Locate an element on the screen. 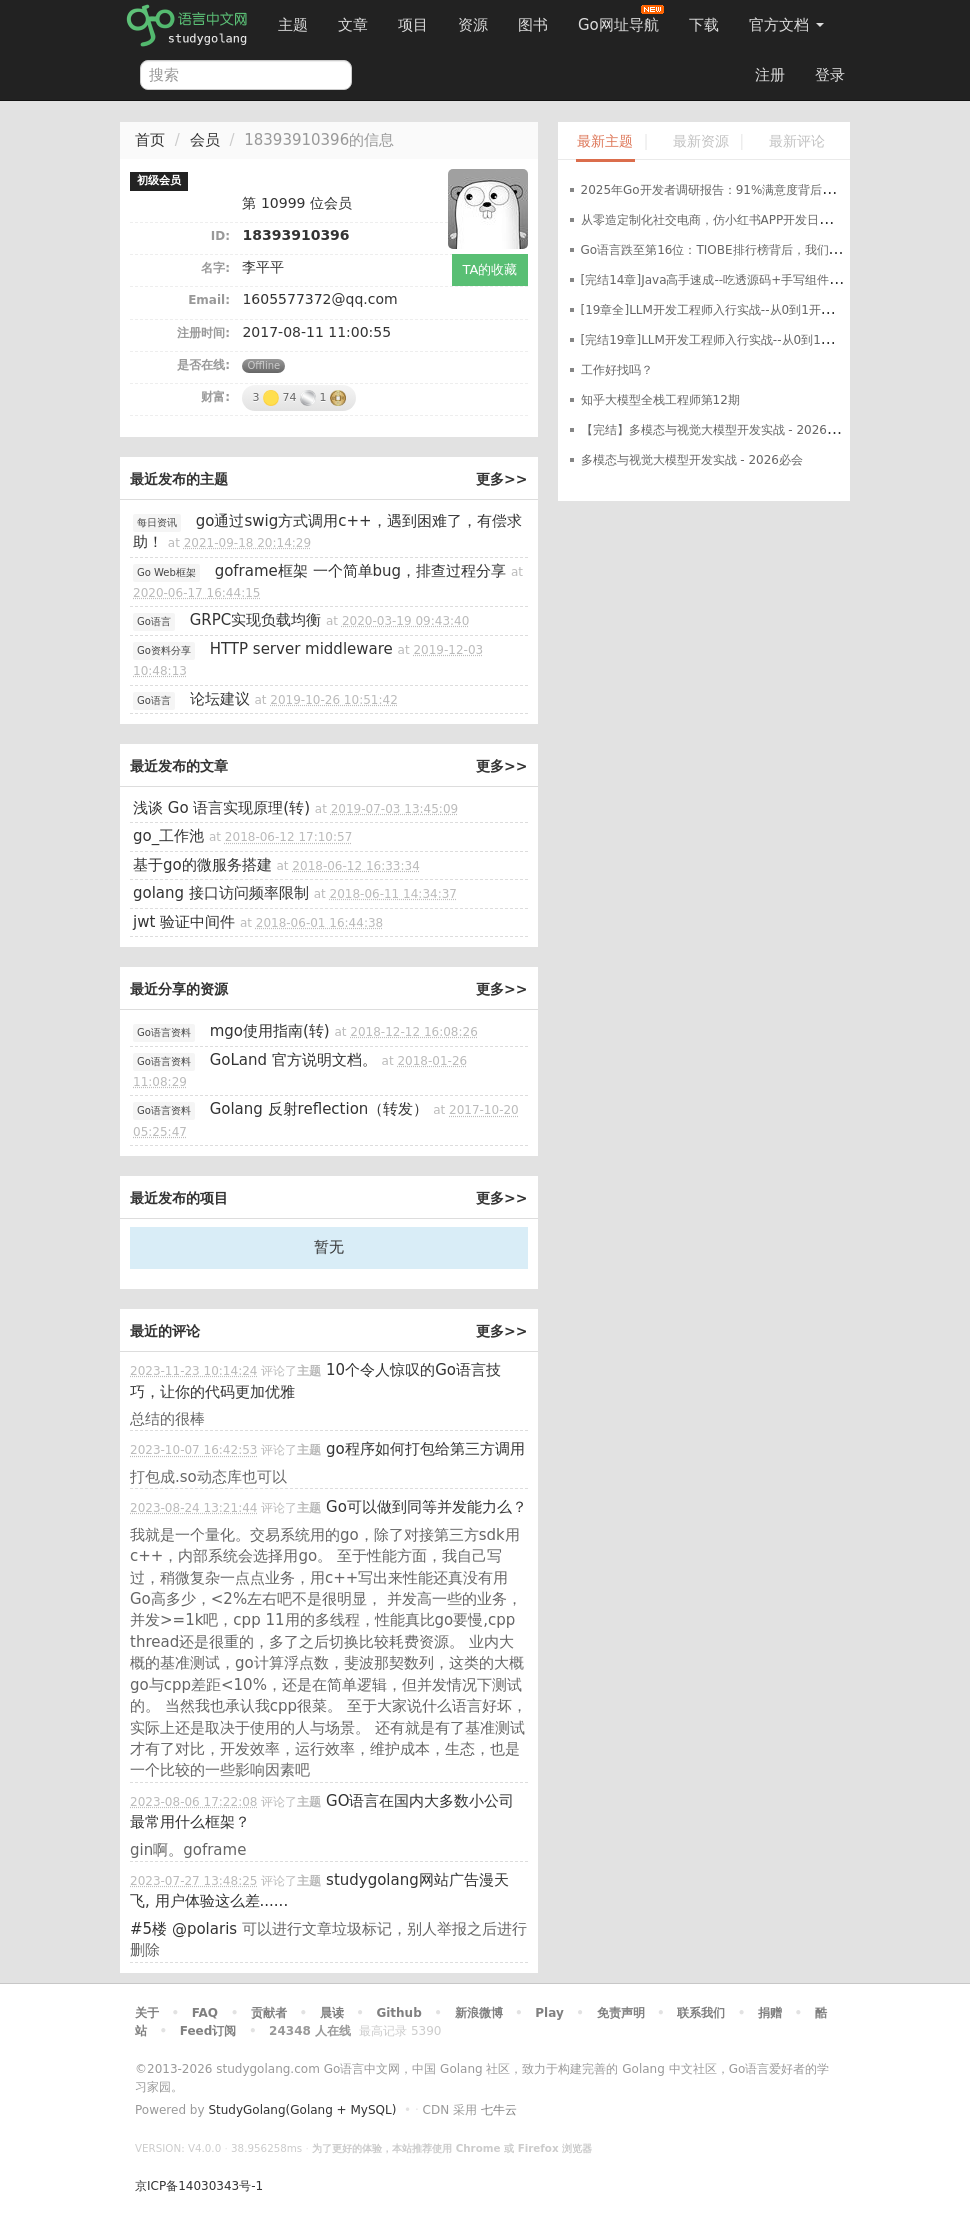 The width and height of the screenshot is (970, 2215). 主题 is located at coordinates (293, 25).